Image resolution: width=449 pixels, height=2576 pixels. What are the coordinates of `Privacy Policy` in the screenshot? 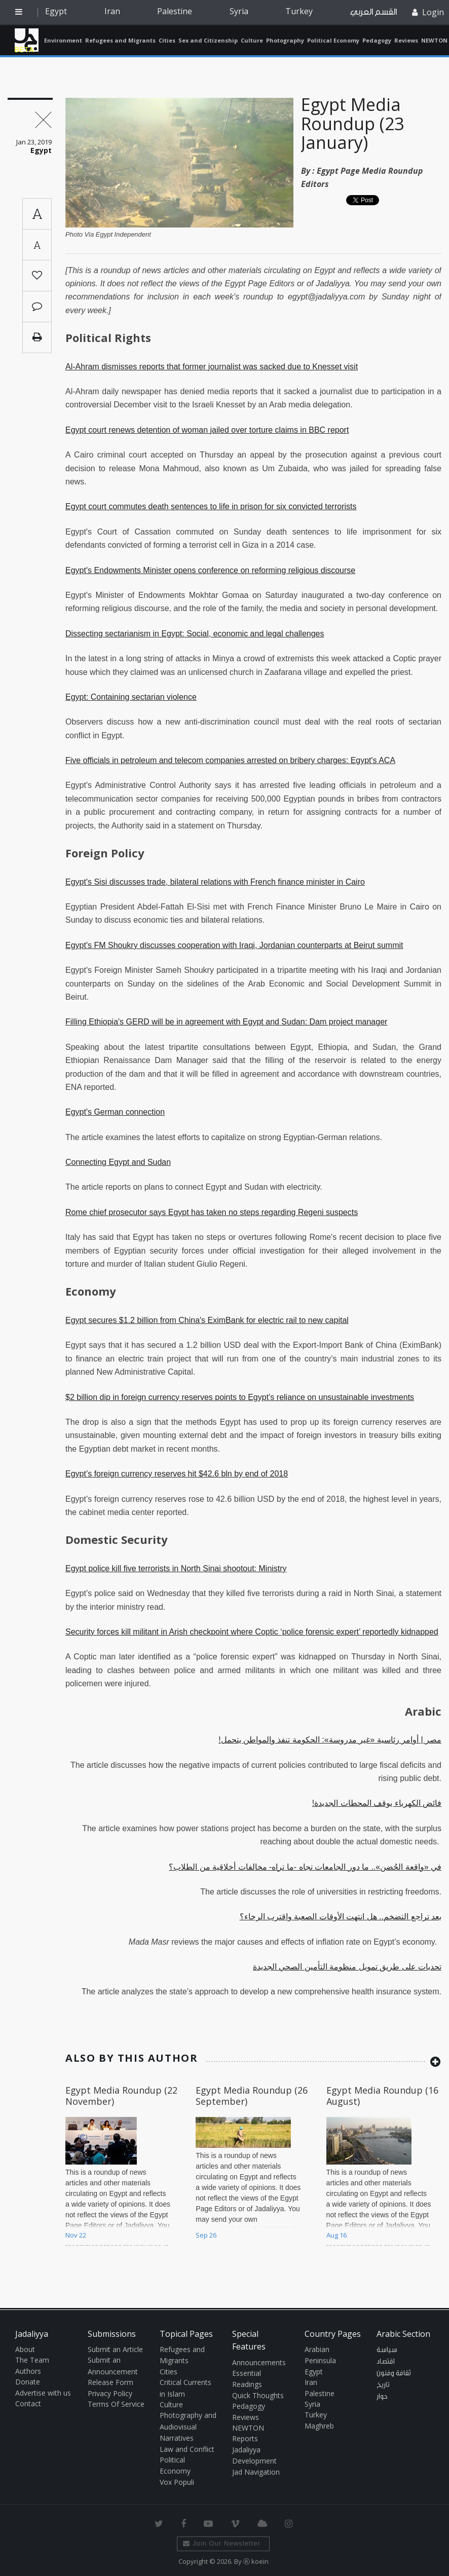 It's located at (110, 2393).